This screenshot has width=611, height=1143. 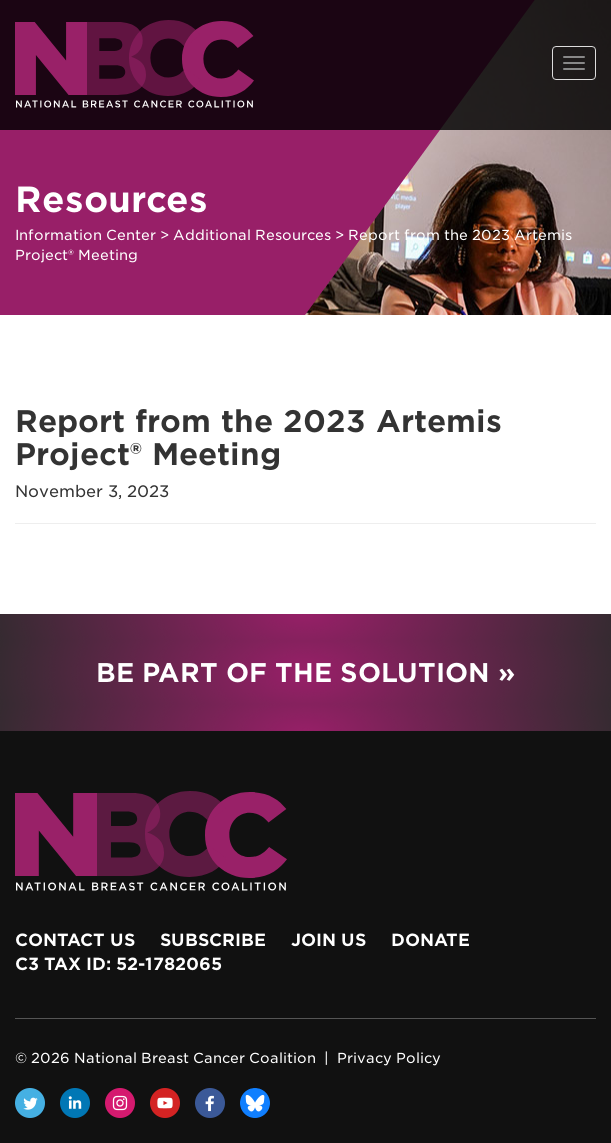 I want to click on Join Us, so click(x=328, y=940).